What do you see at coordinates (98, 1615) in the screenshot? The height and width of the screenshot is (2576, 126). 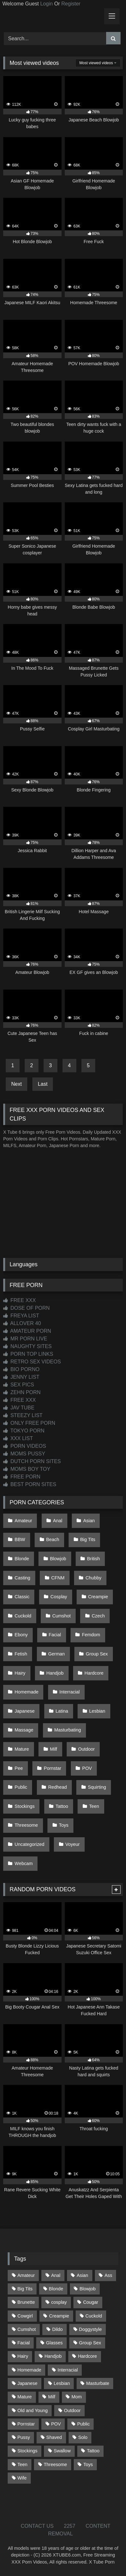 I see `Czech` at bounding box center [98, 1615].